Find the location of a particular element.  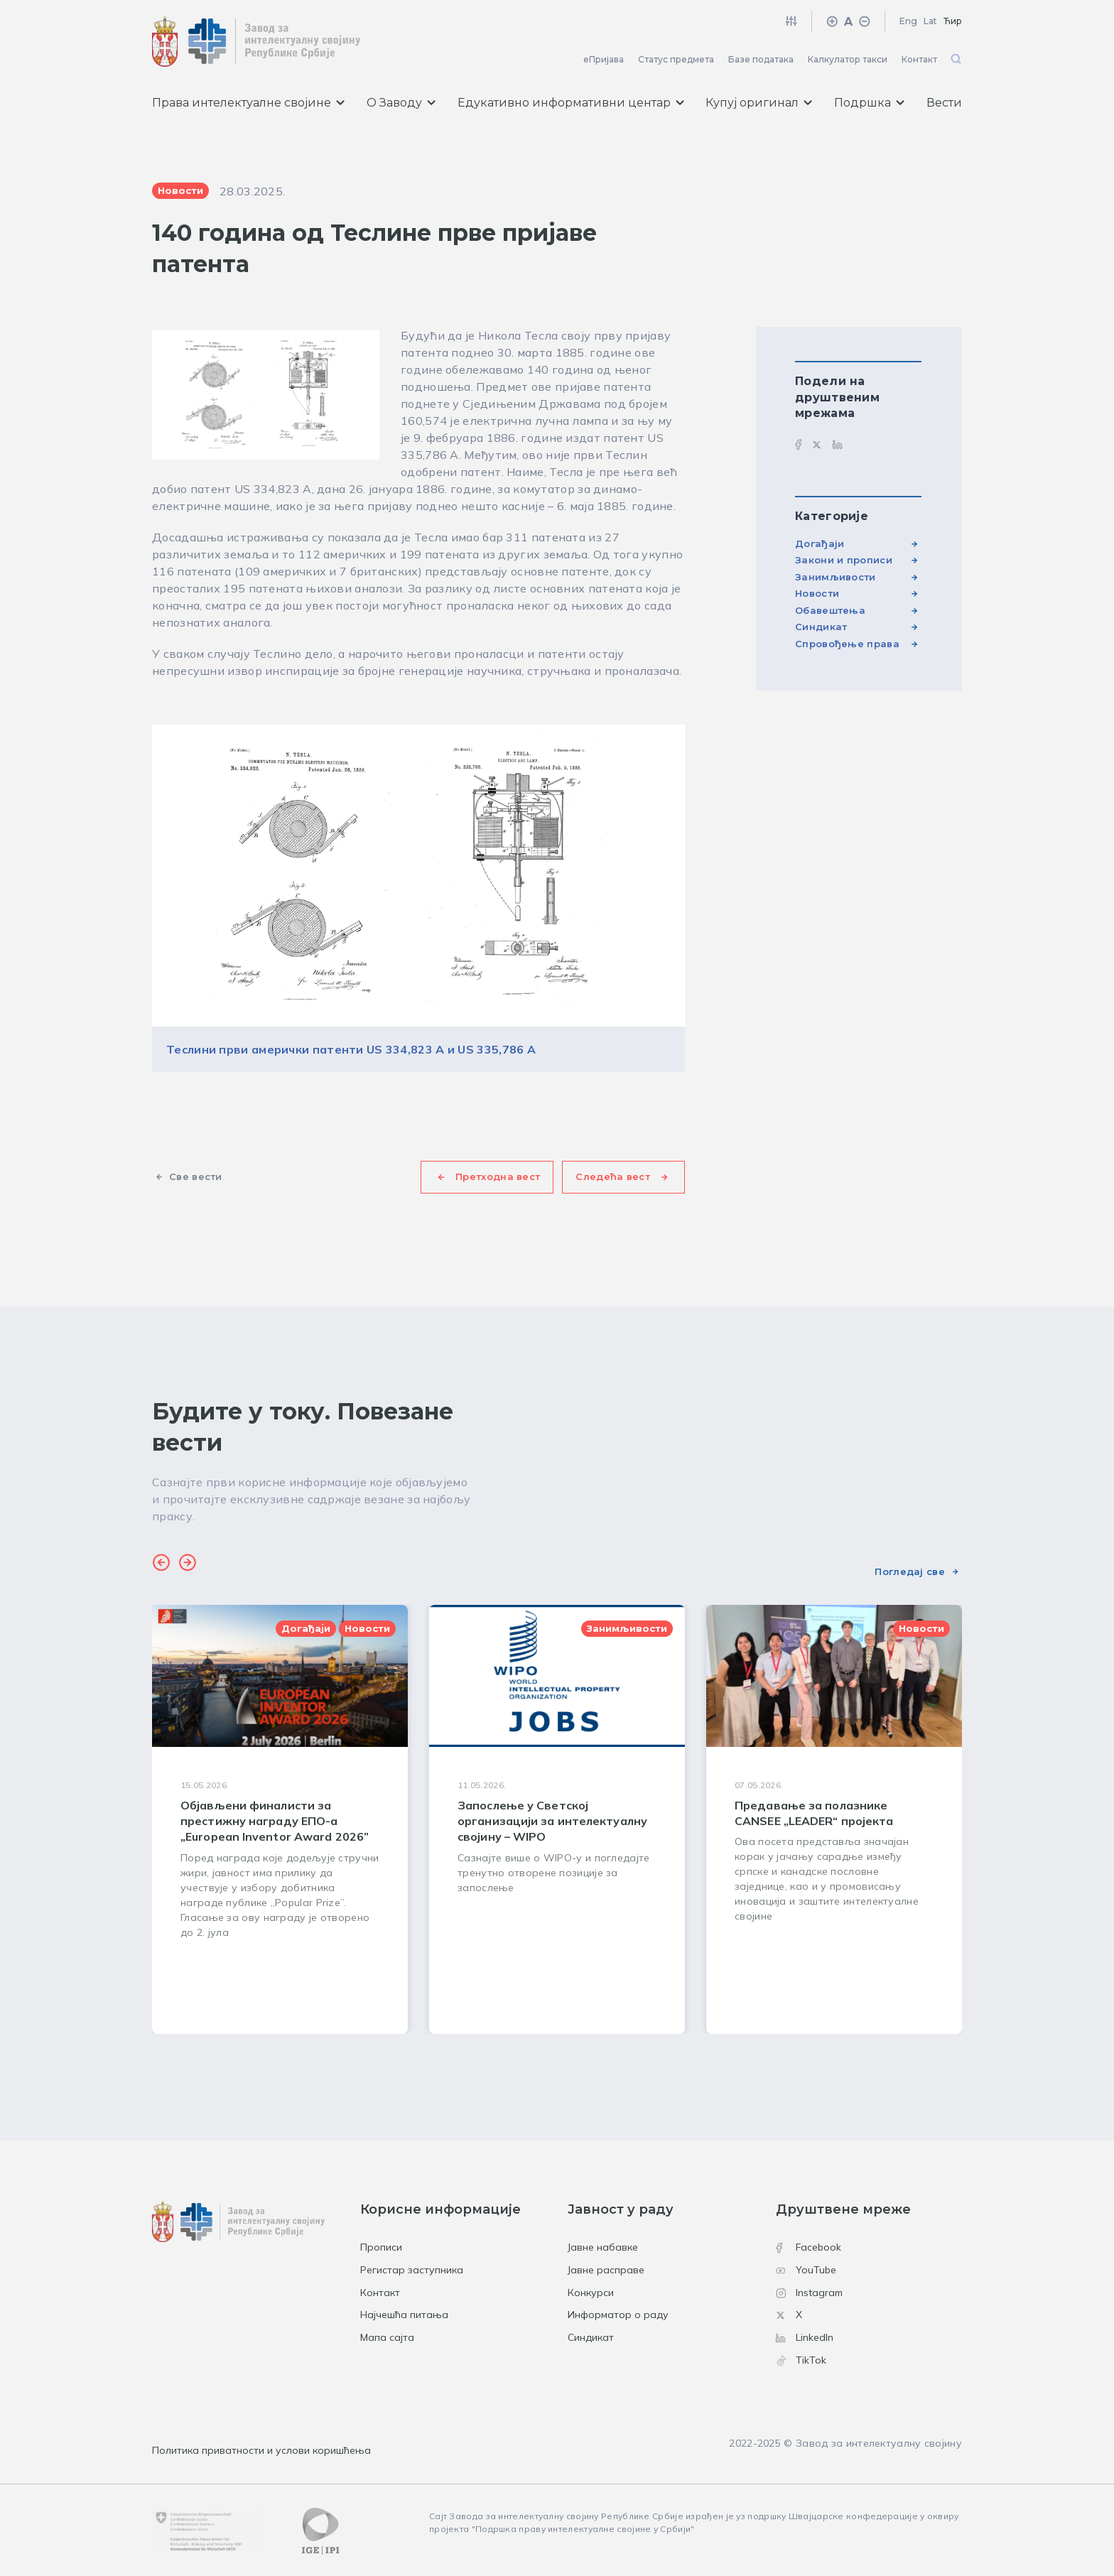

Конкурси is located at coordinates (591, 2292).